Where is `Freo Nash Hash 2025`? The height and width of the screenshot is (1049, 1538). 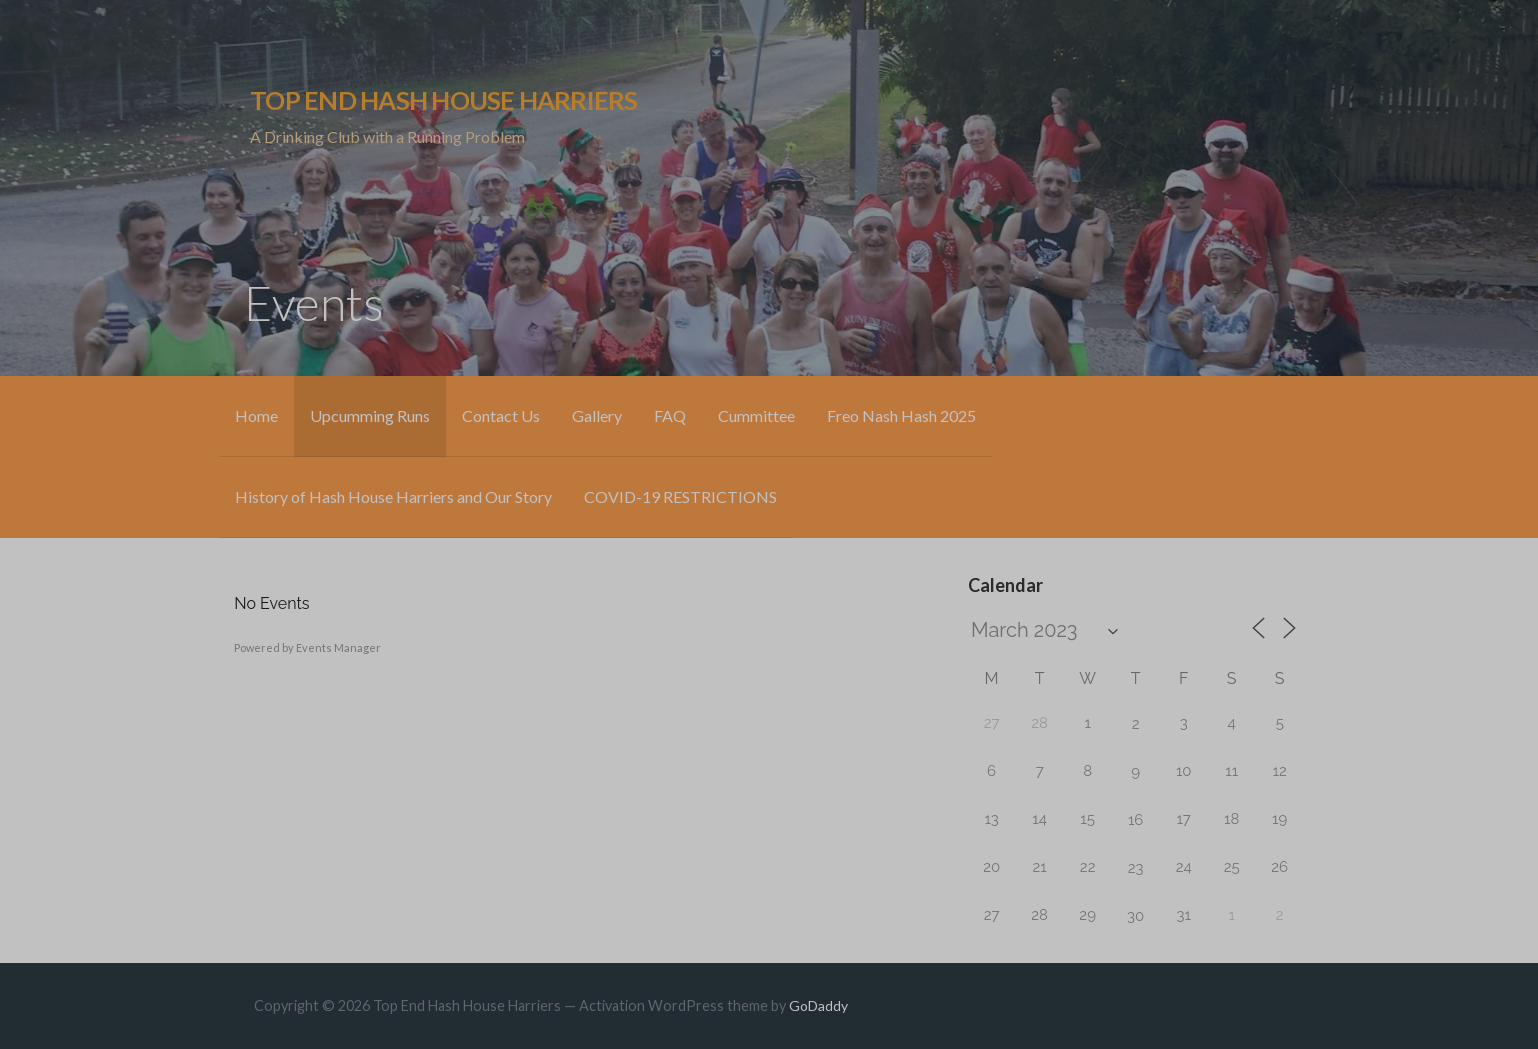
Freo Nash Hash 2025 is located at coordinates (901, 415).